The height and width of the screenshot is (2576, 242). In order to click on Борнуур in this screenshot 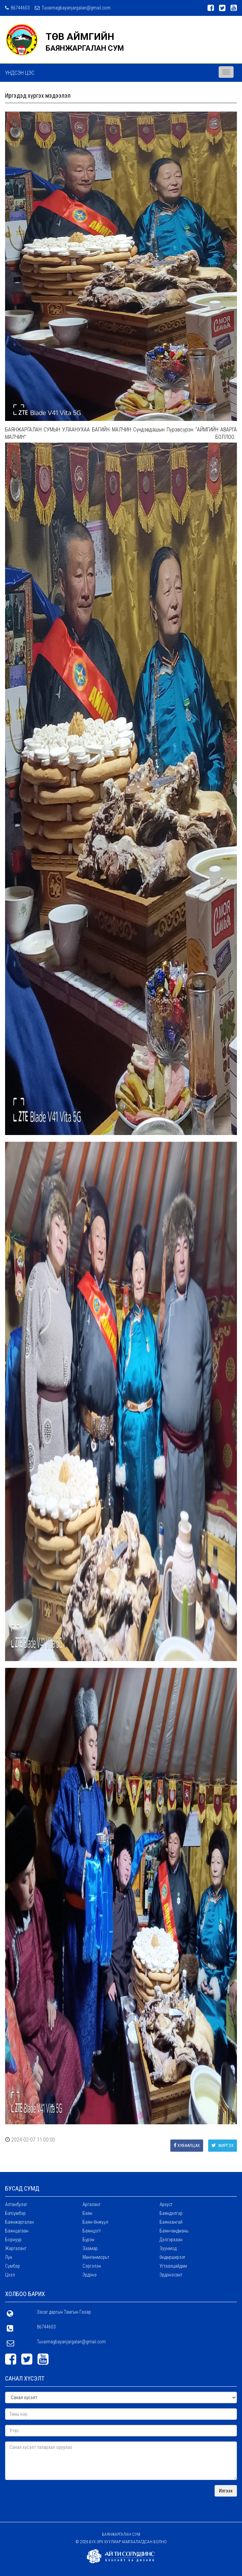, I will do `click(13, 2239)`.